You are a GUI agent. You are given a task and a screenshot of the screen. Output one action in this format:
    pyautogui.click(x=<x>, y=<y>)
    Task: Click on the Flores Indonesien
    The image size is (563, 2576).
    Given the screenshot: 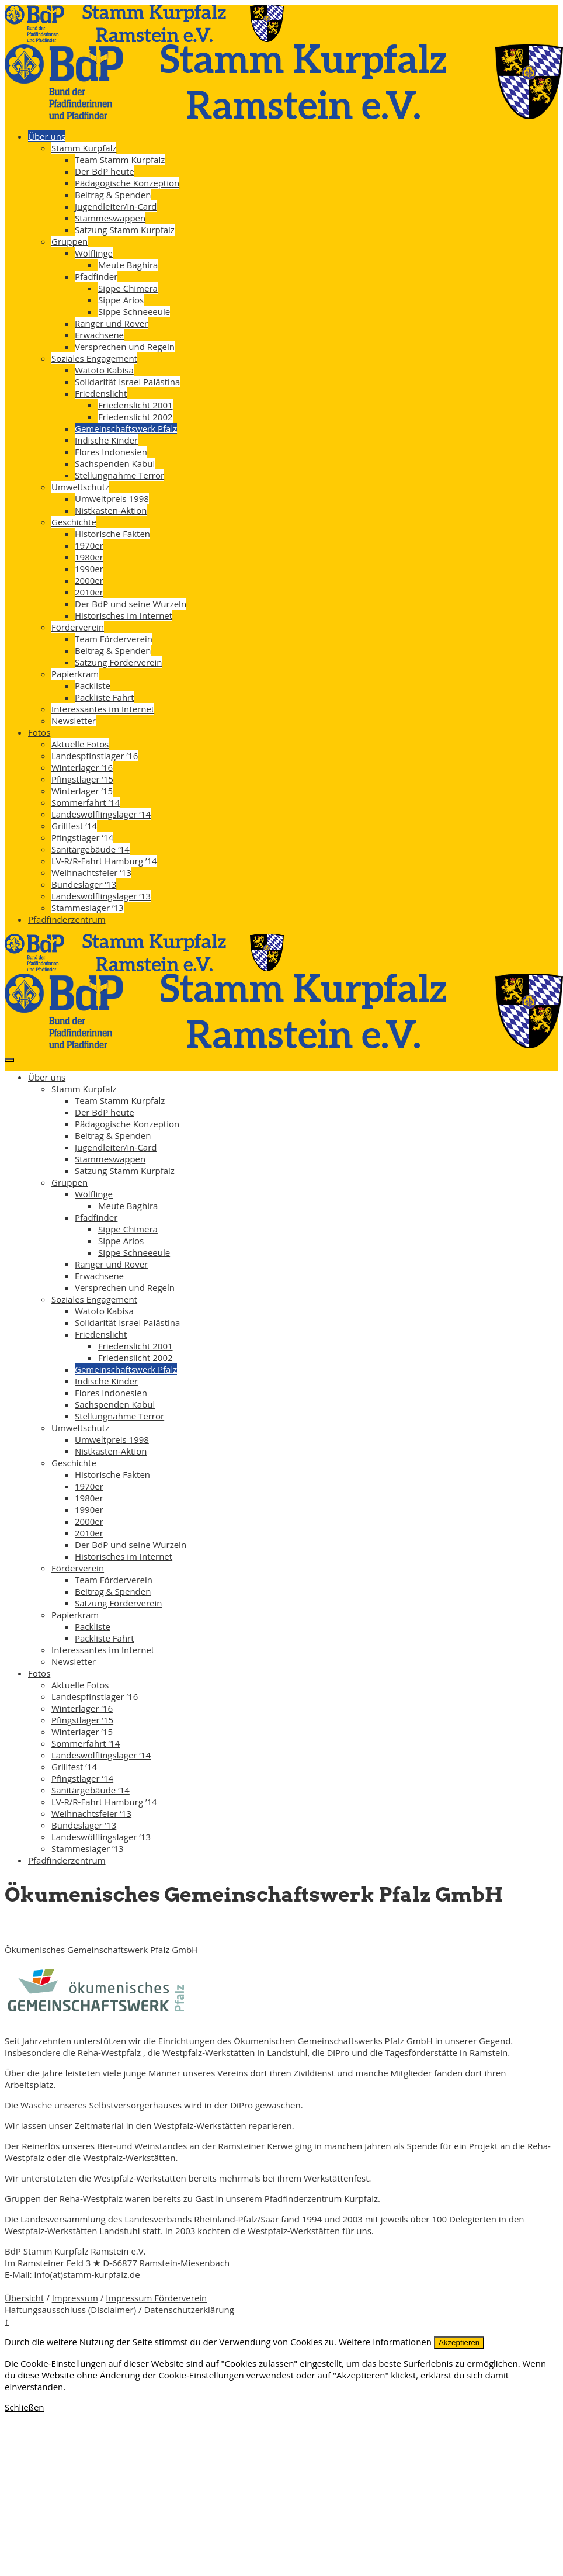 What is the action you would take?
    pyautogui.click(x=111, y=452)
    